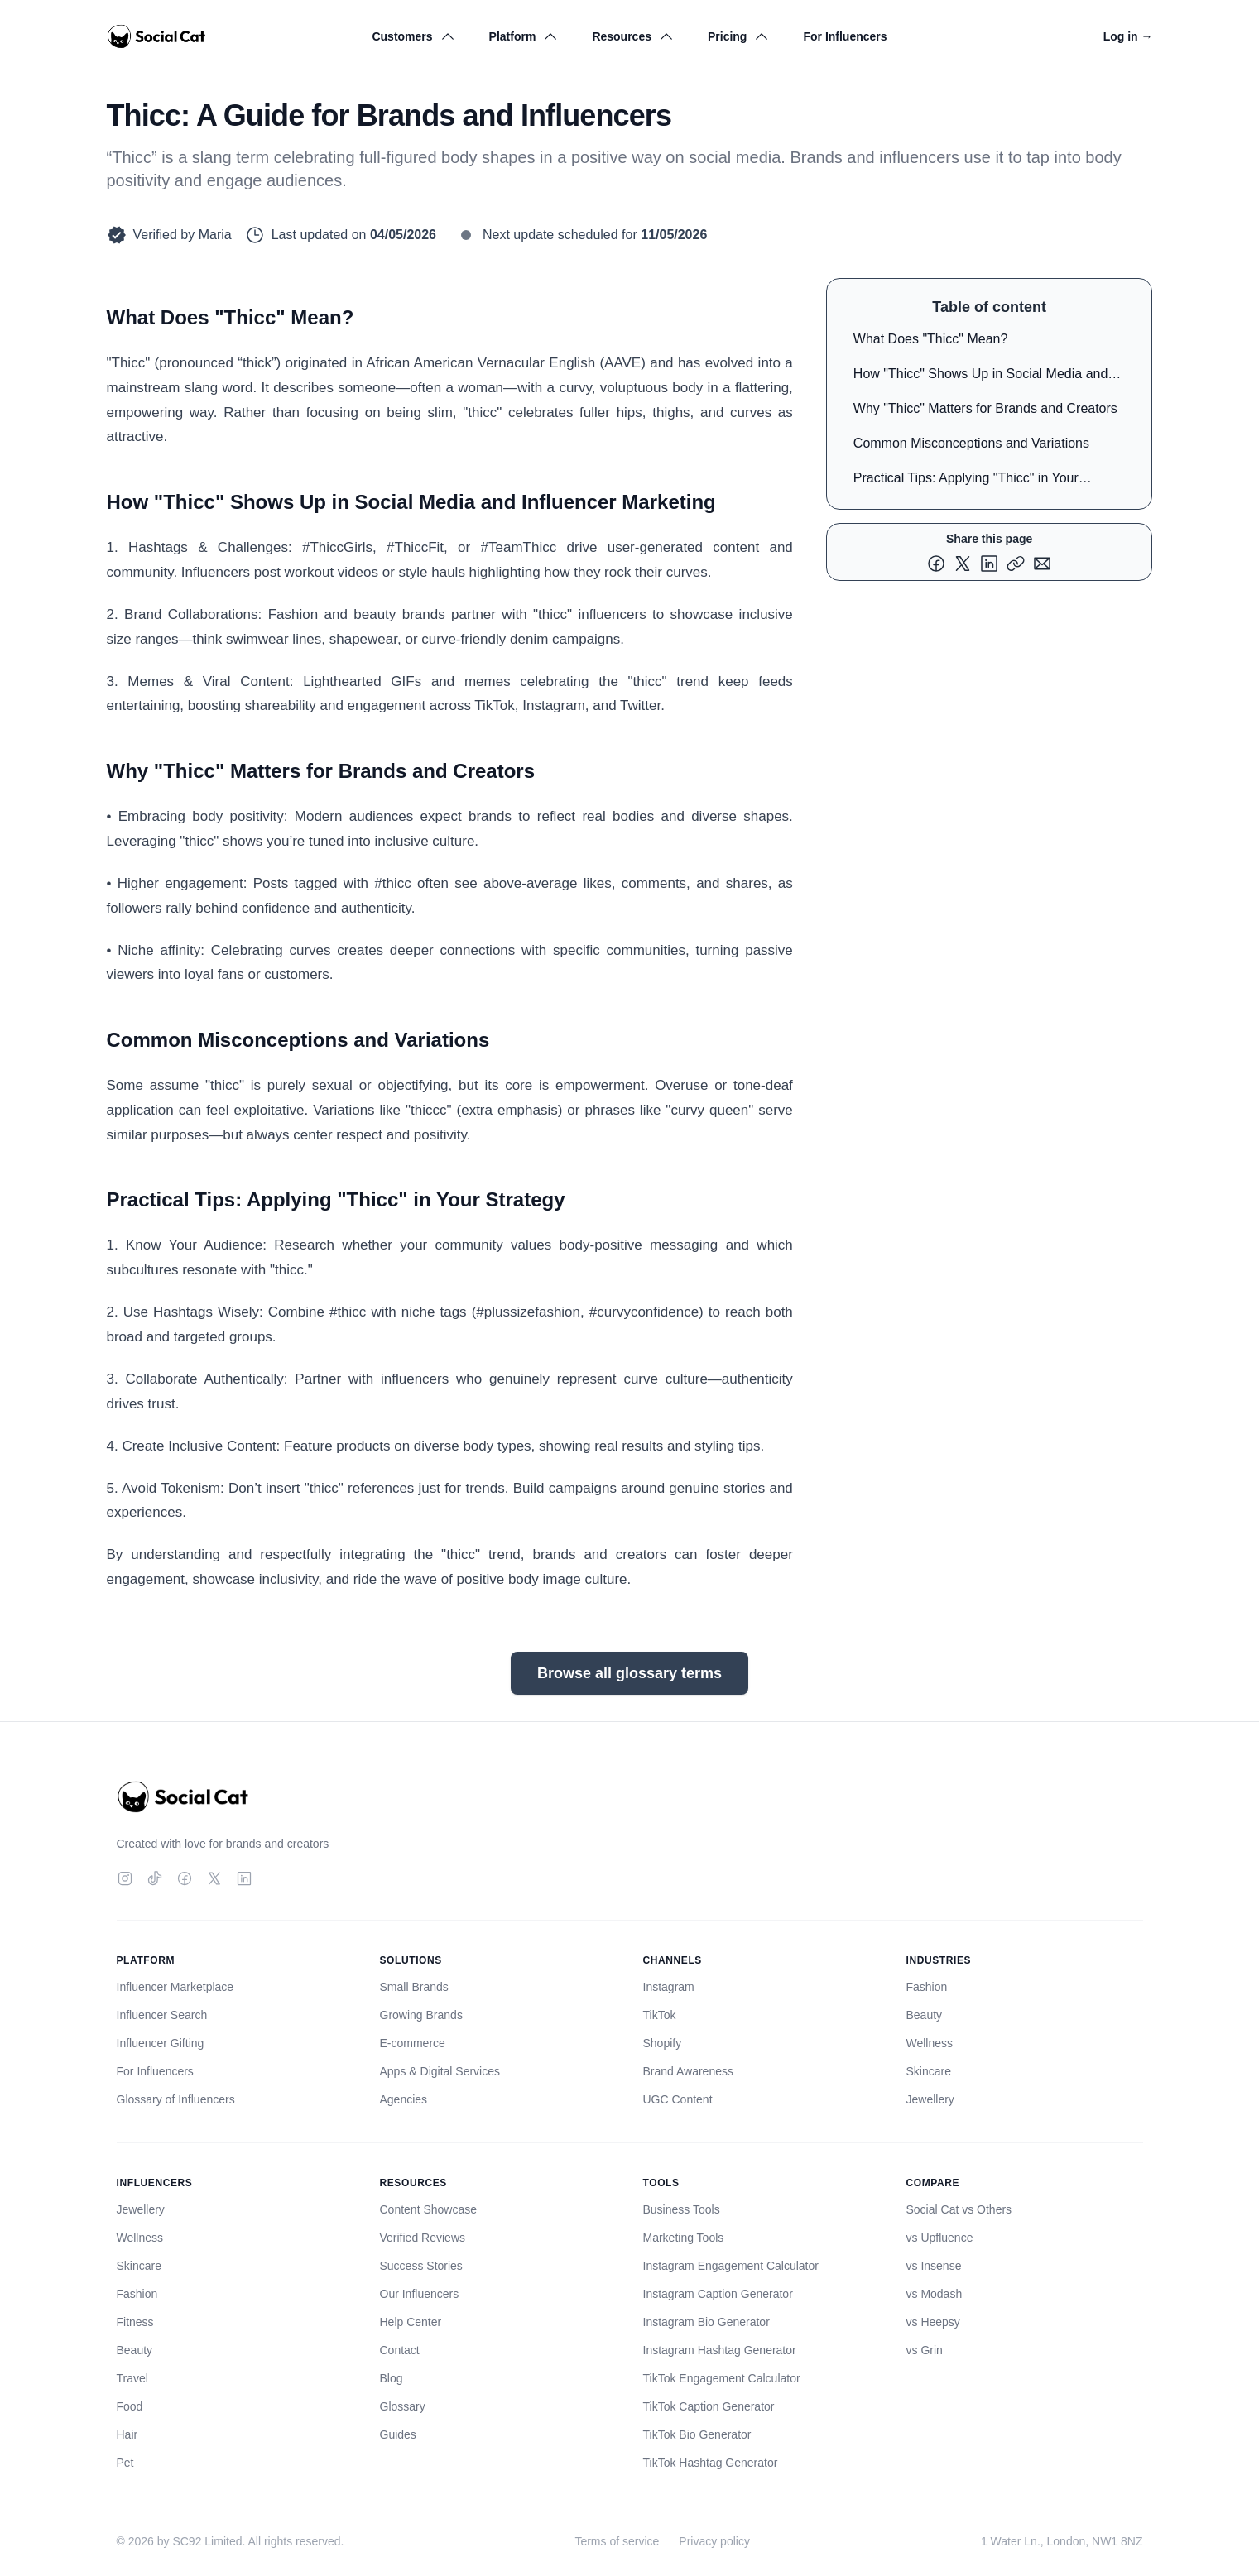  What do you see at coordinates (719, 2350) in the screenshot?
I see `Instagram Hashtag Generator` at bounding box center [719, 2350].